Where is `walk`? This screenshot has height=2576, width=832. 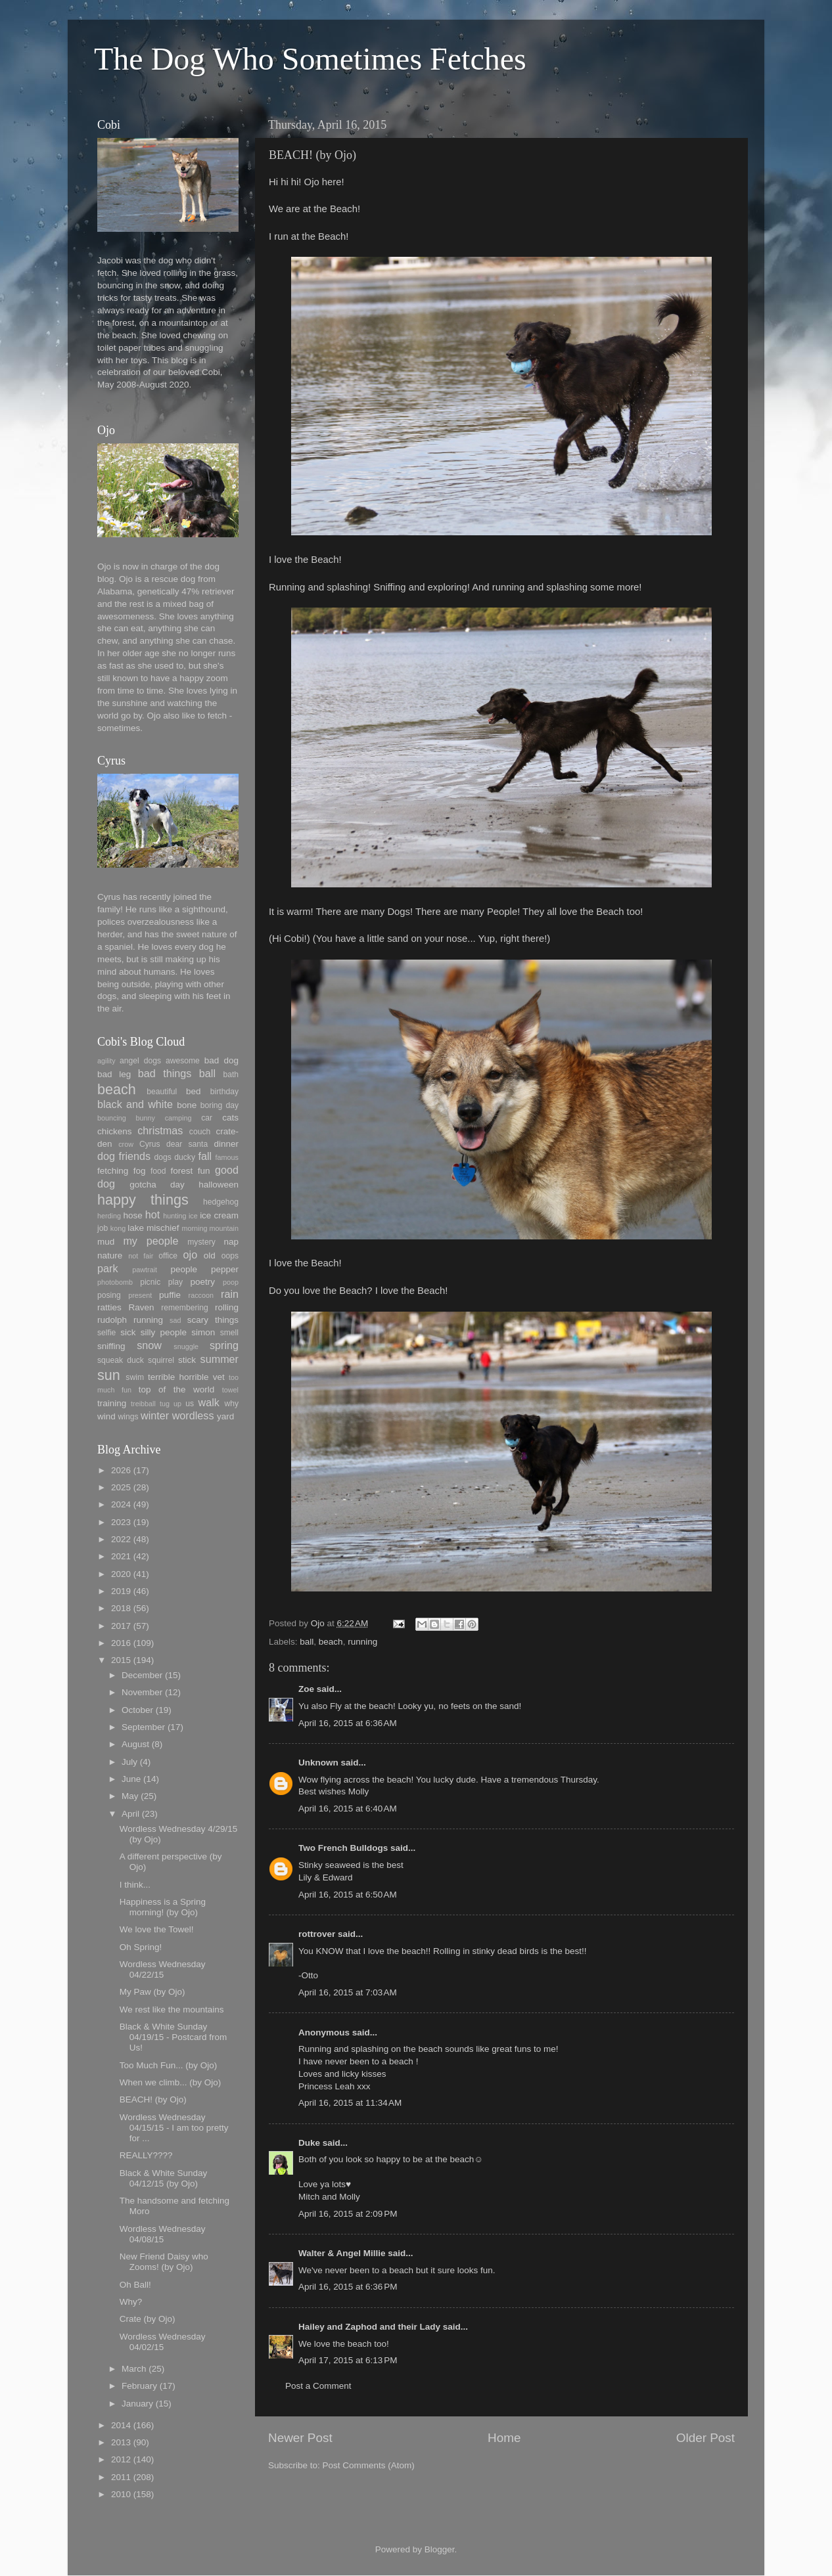 walk is located at coordinates (208, 1402).